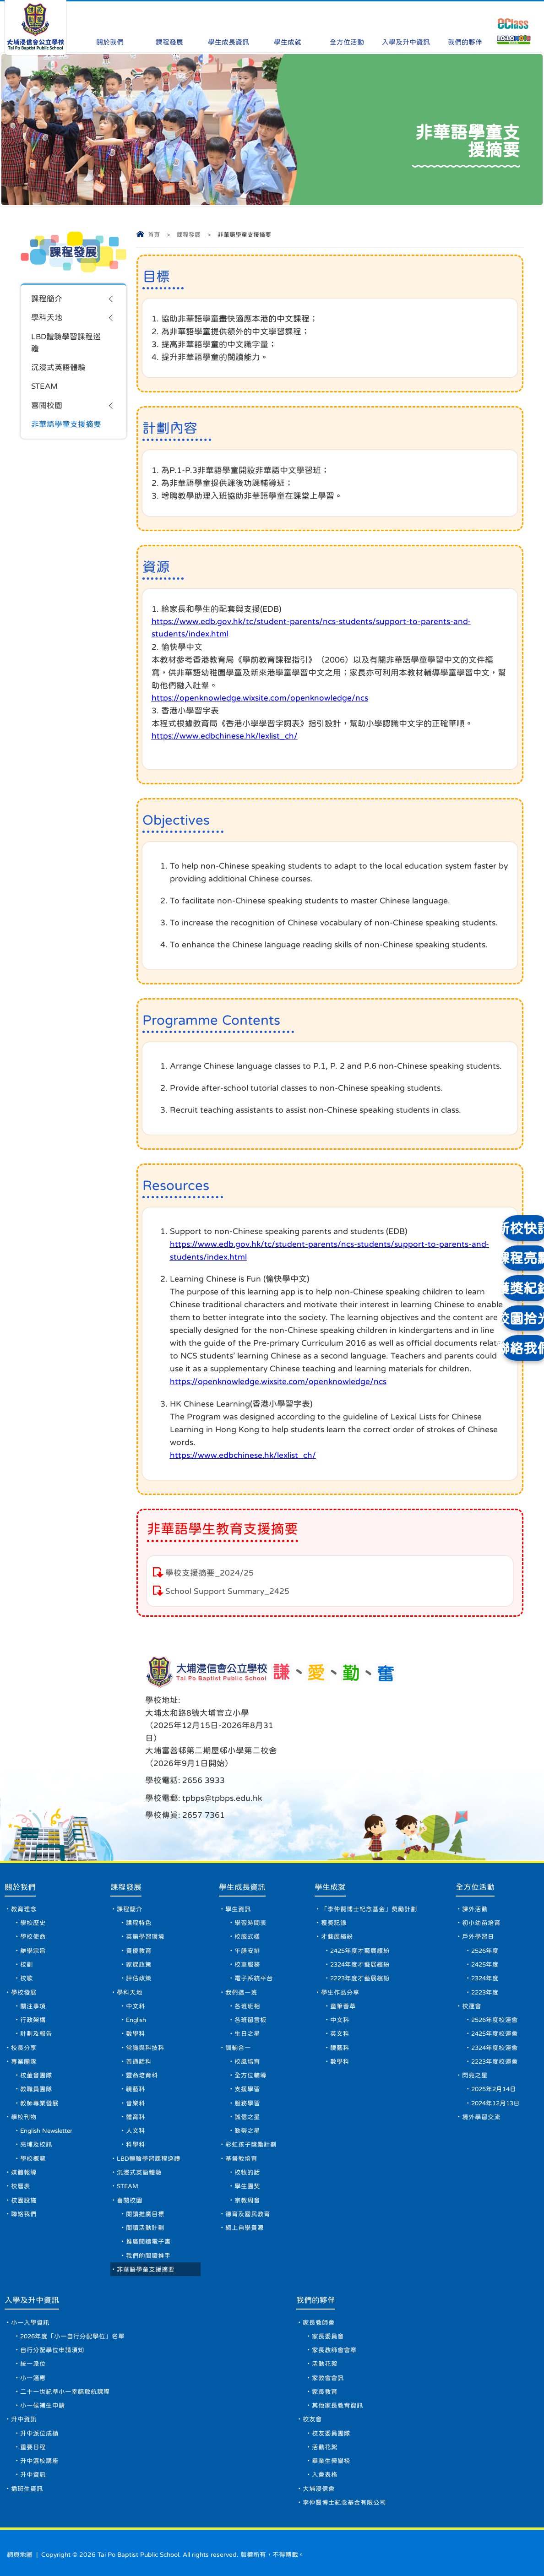 This screenshot has width=544, height=2576. What do you see at coordinates (465, 24) in the screenshot?
I see `我們的夥伴` at bounding box center [465, 24].